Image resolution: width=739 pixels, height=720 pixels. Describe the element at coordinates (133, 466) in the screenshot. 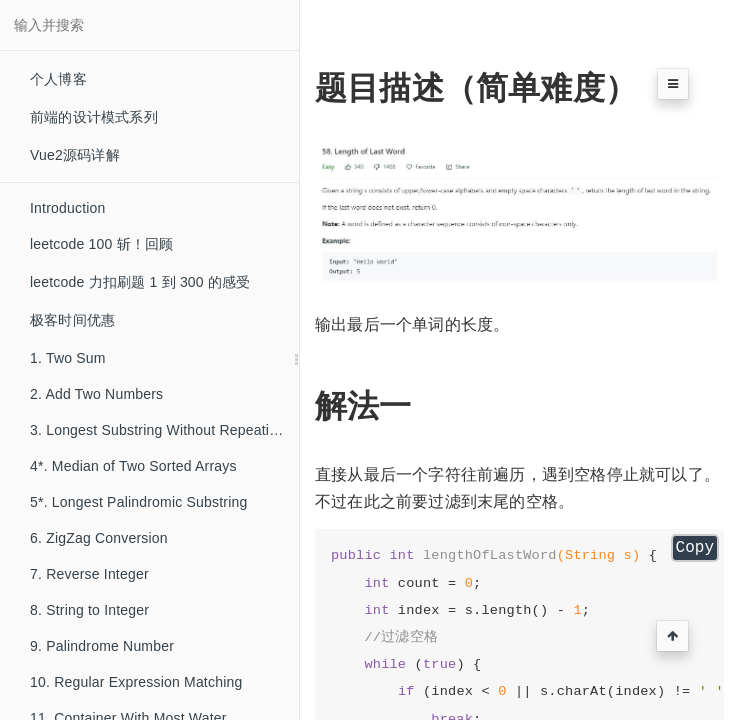

I see `4*. Median of Two Sorted Arrays` at that location.